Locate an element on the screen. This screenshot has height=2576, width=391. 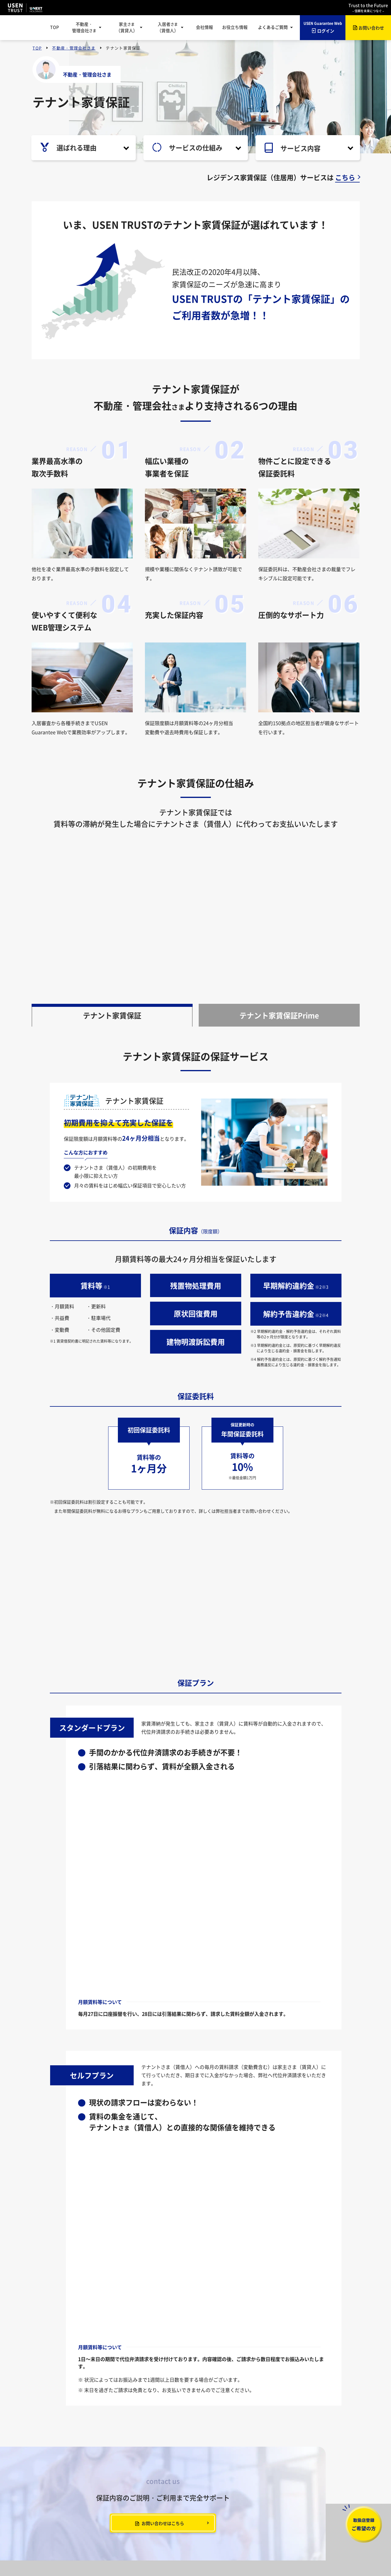
特定商取引法に基づく表記 is located at coordinates (233, 2558).